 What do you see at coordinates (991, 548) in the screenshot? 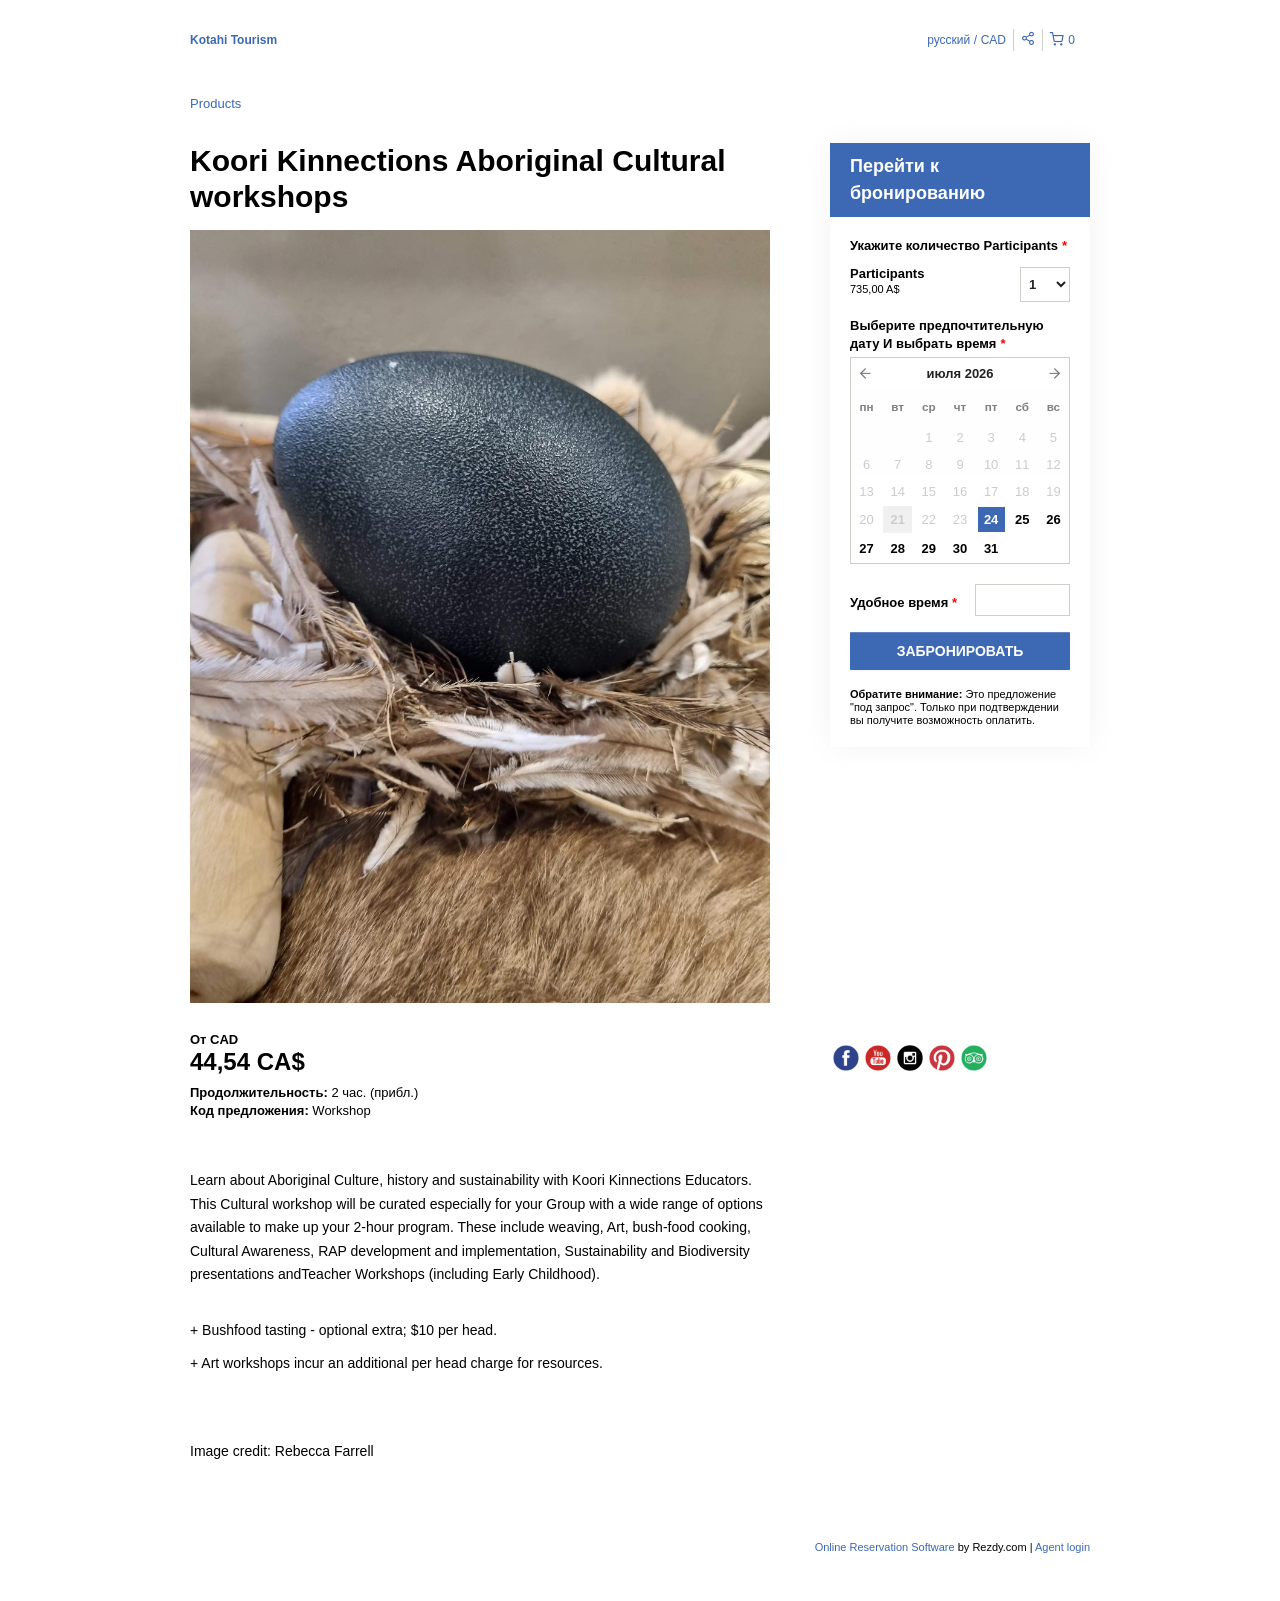
I see `31` at bounding box center [991, 548].